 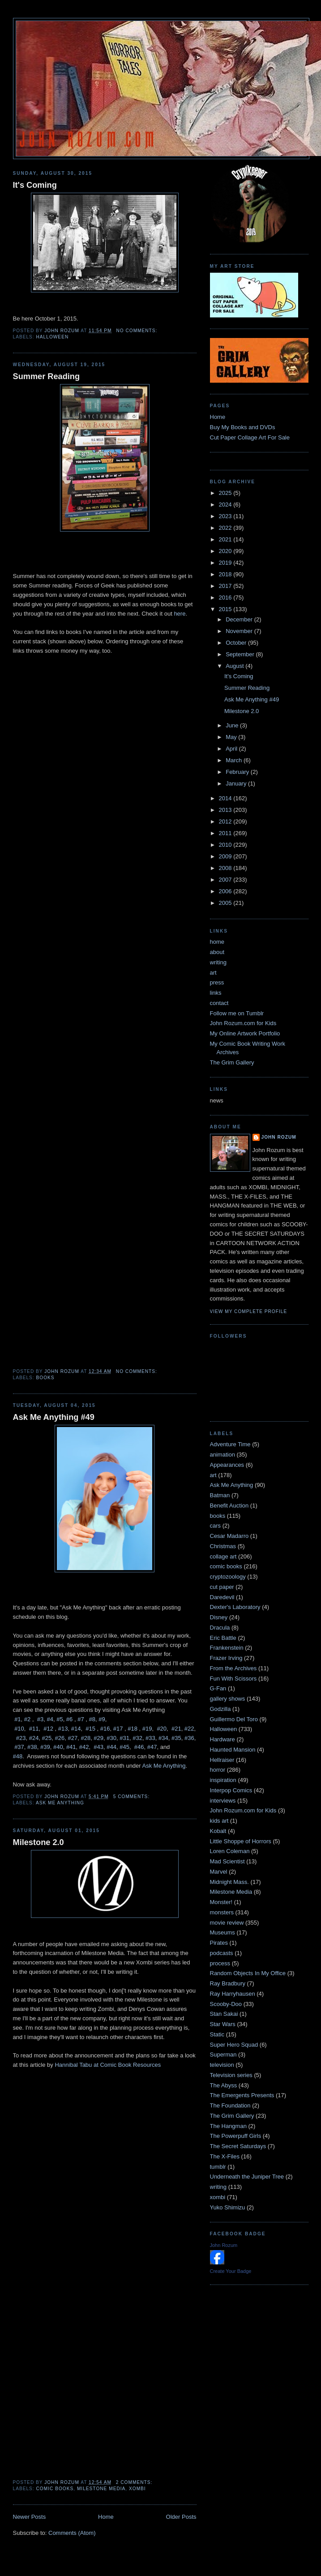 What do you see at coordinates (227, 1698) in the screenshot?
I see `gallery shows` at bounding box center [227, 1698].